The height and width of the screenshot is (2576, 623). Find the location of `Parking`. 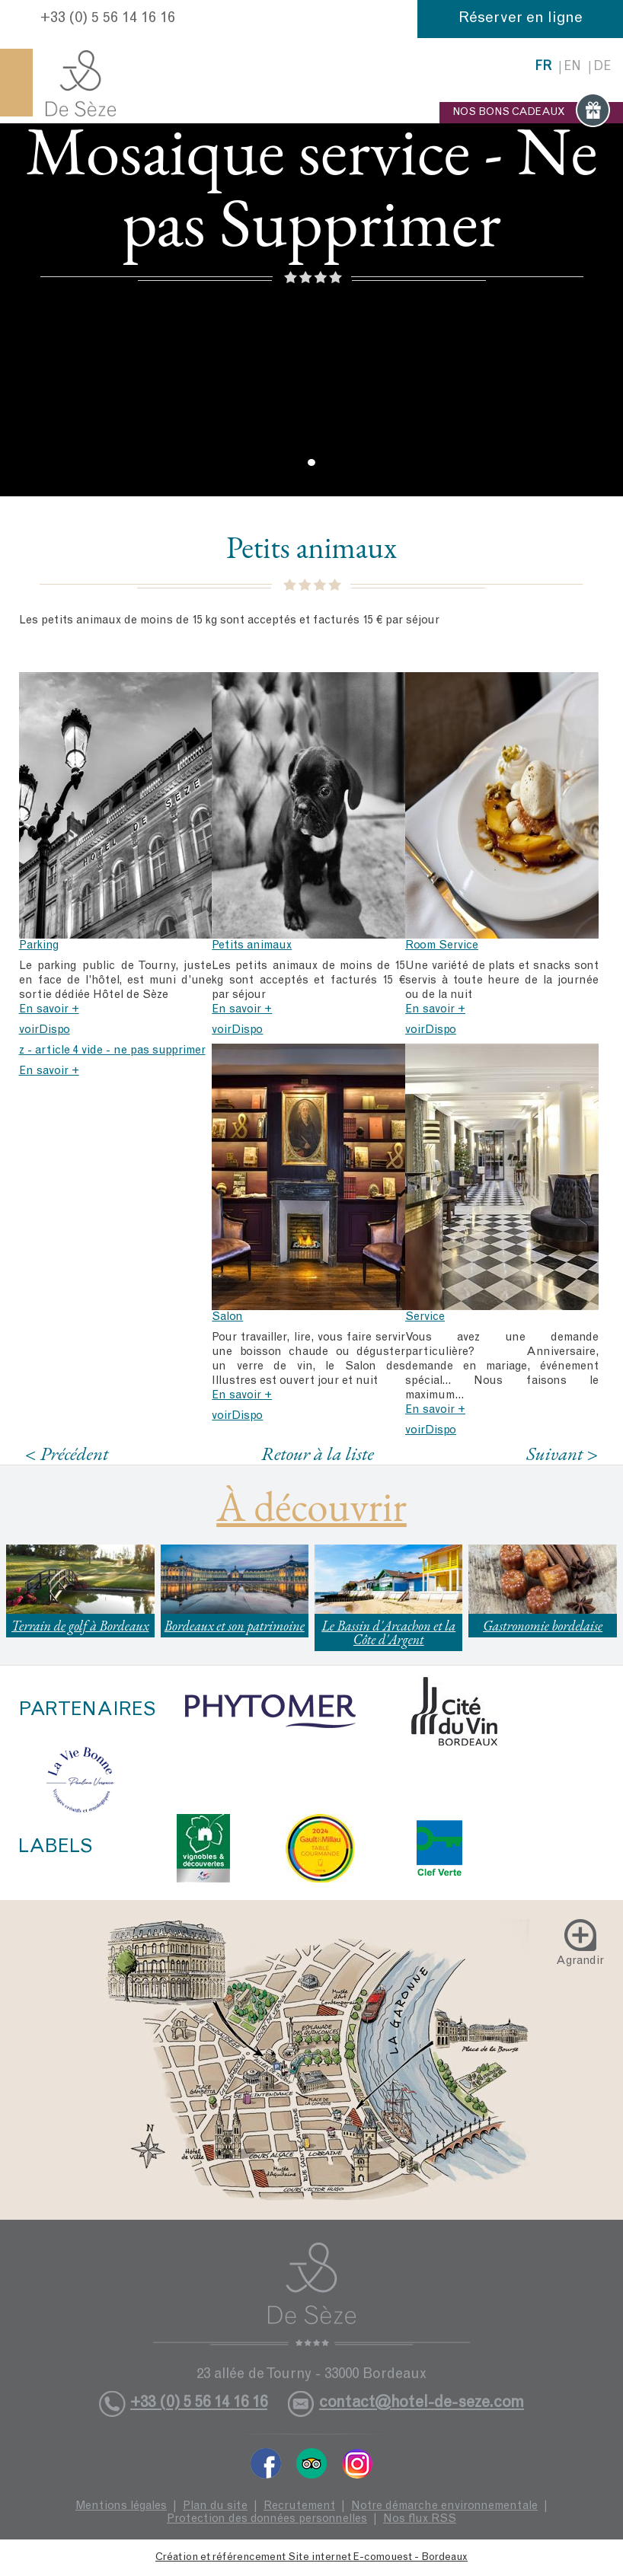

Parking is located at coordinates (39, 946).